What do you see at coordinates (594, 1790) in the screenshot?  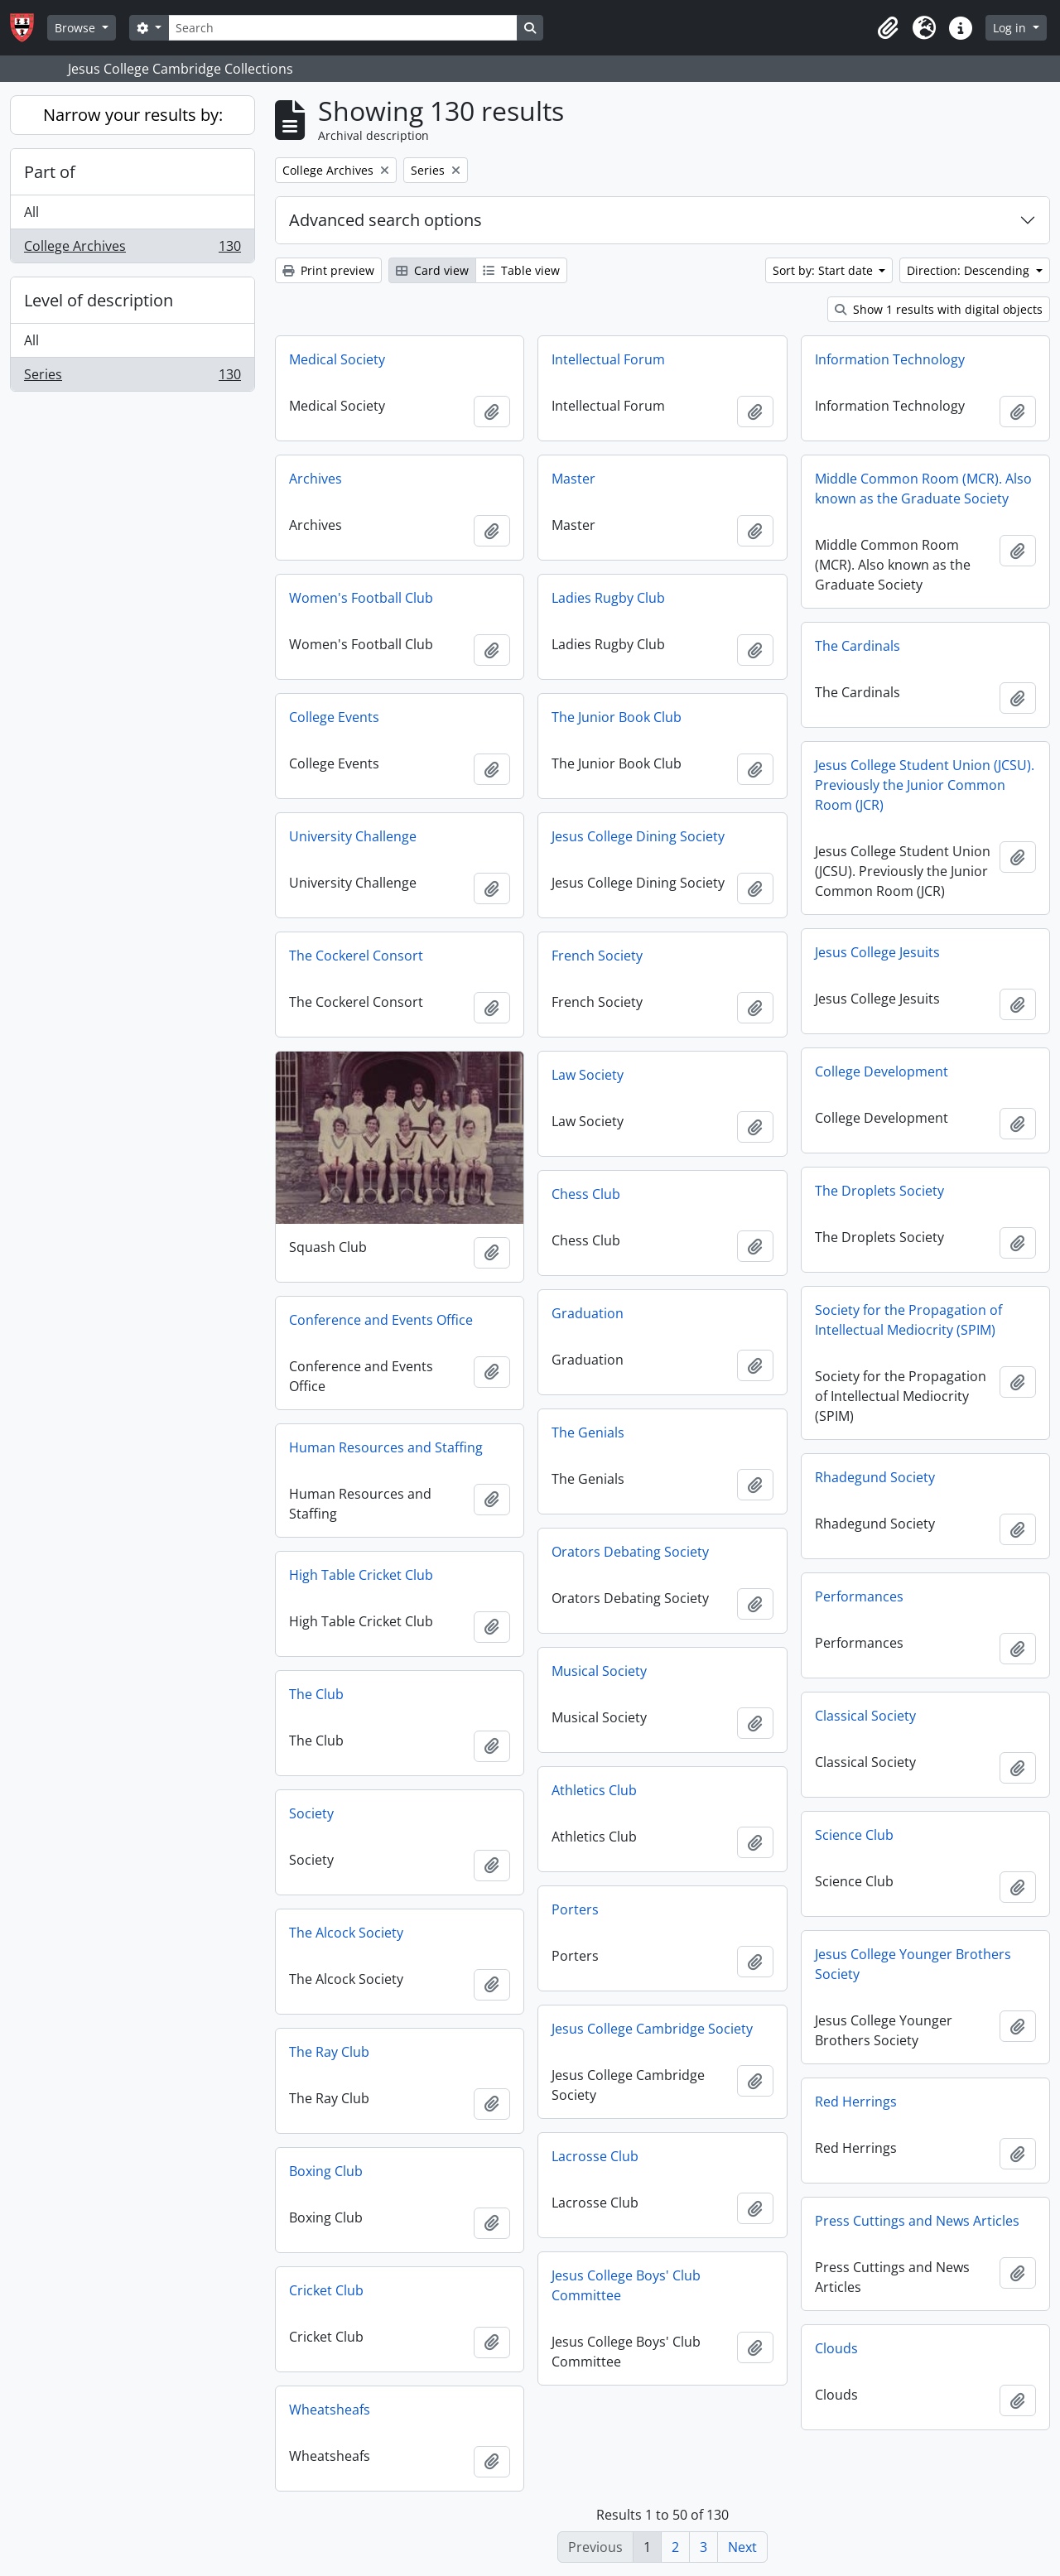 I see `Athletics Club` at bounding box center [594, 1790].